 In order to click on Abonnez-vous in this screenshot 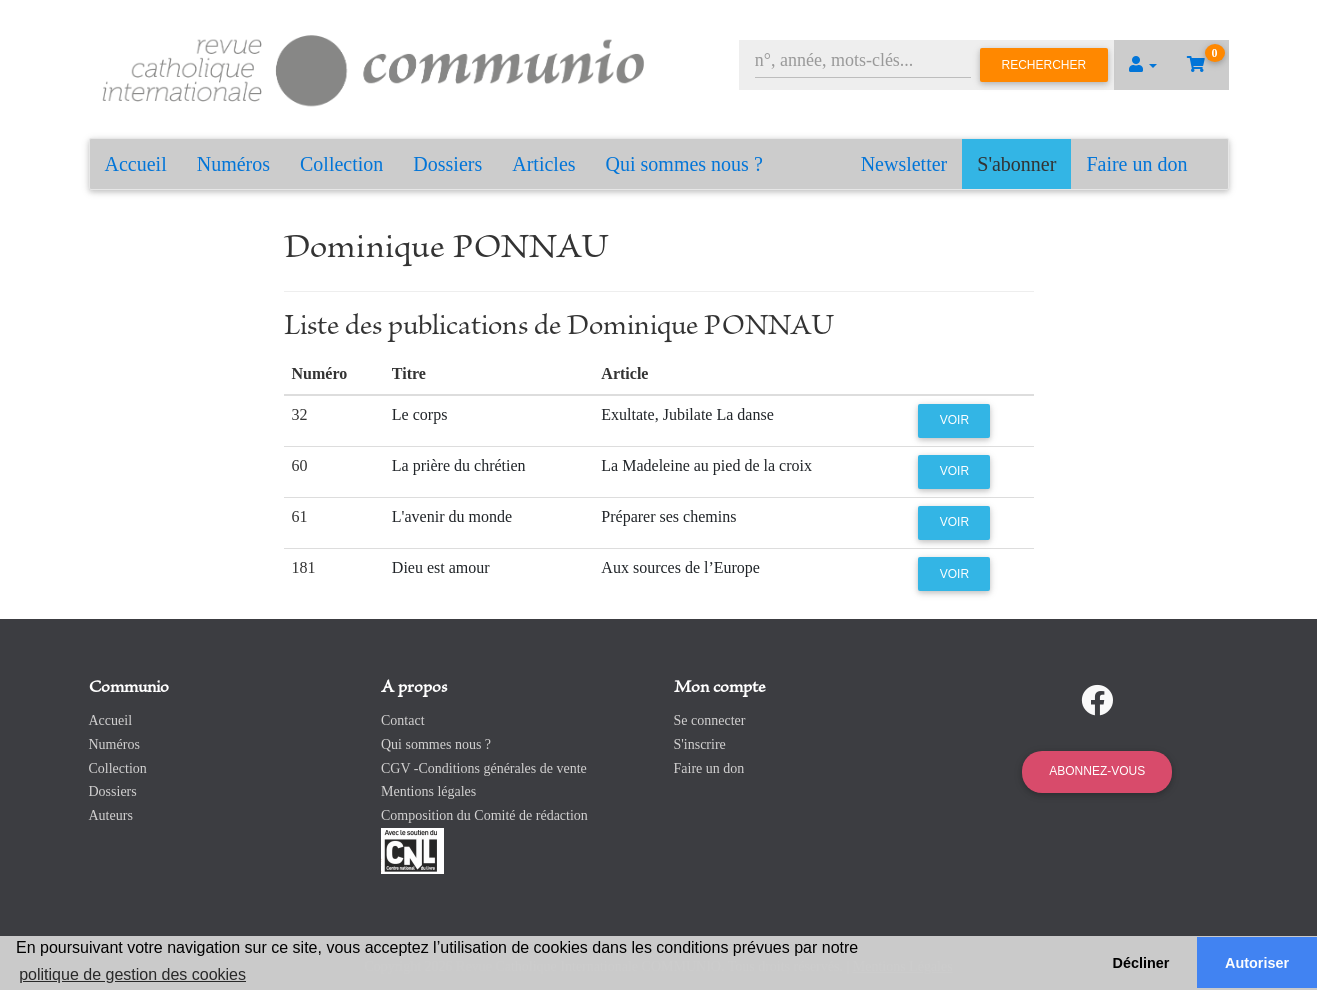, I will do `click(1097, 771)`.